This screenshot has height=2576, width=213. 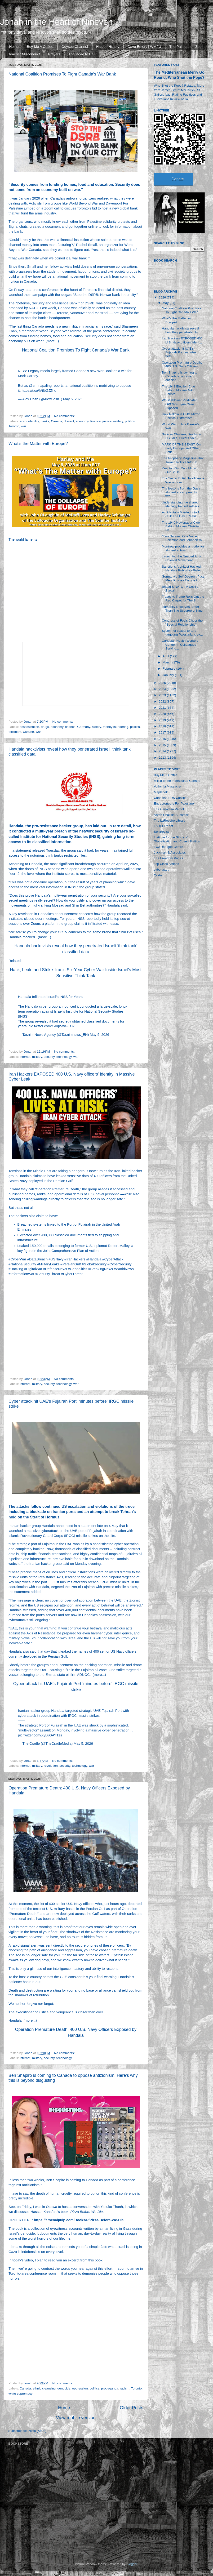 I want to click on February, so click(x=169, y=668).